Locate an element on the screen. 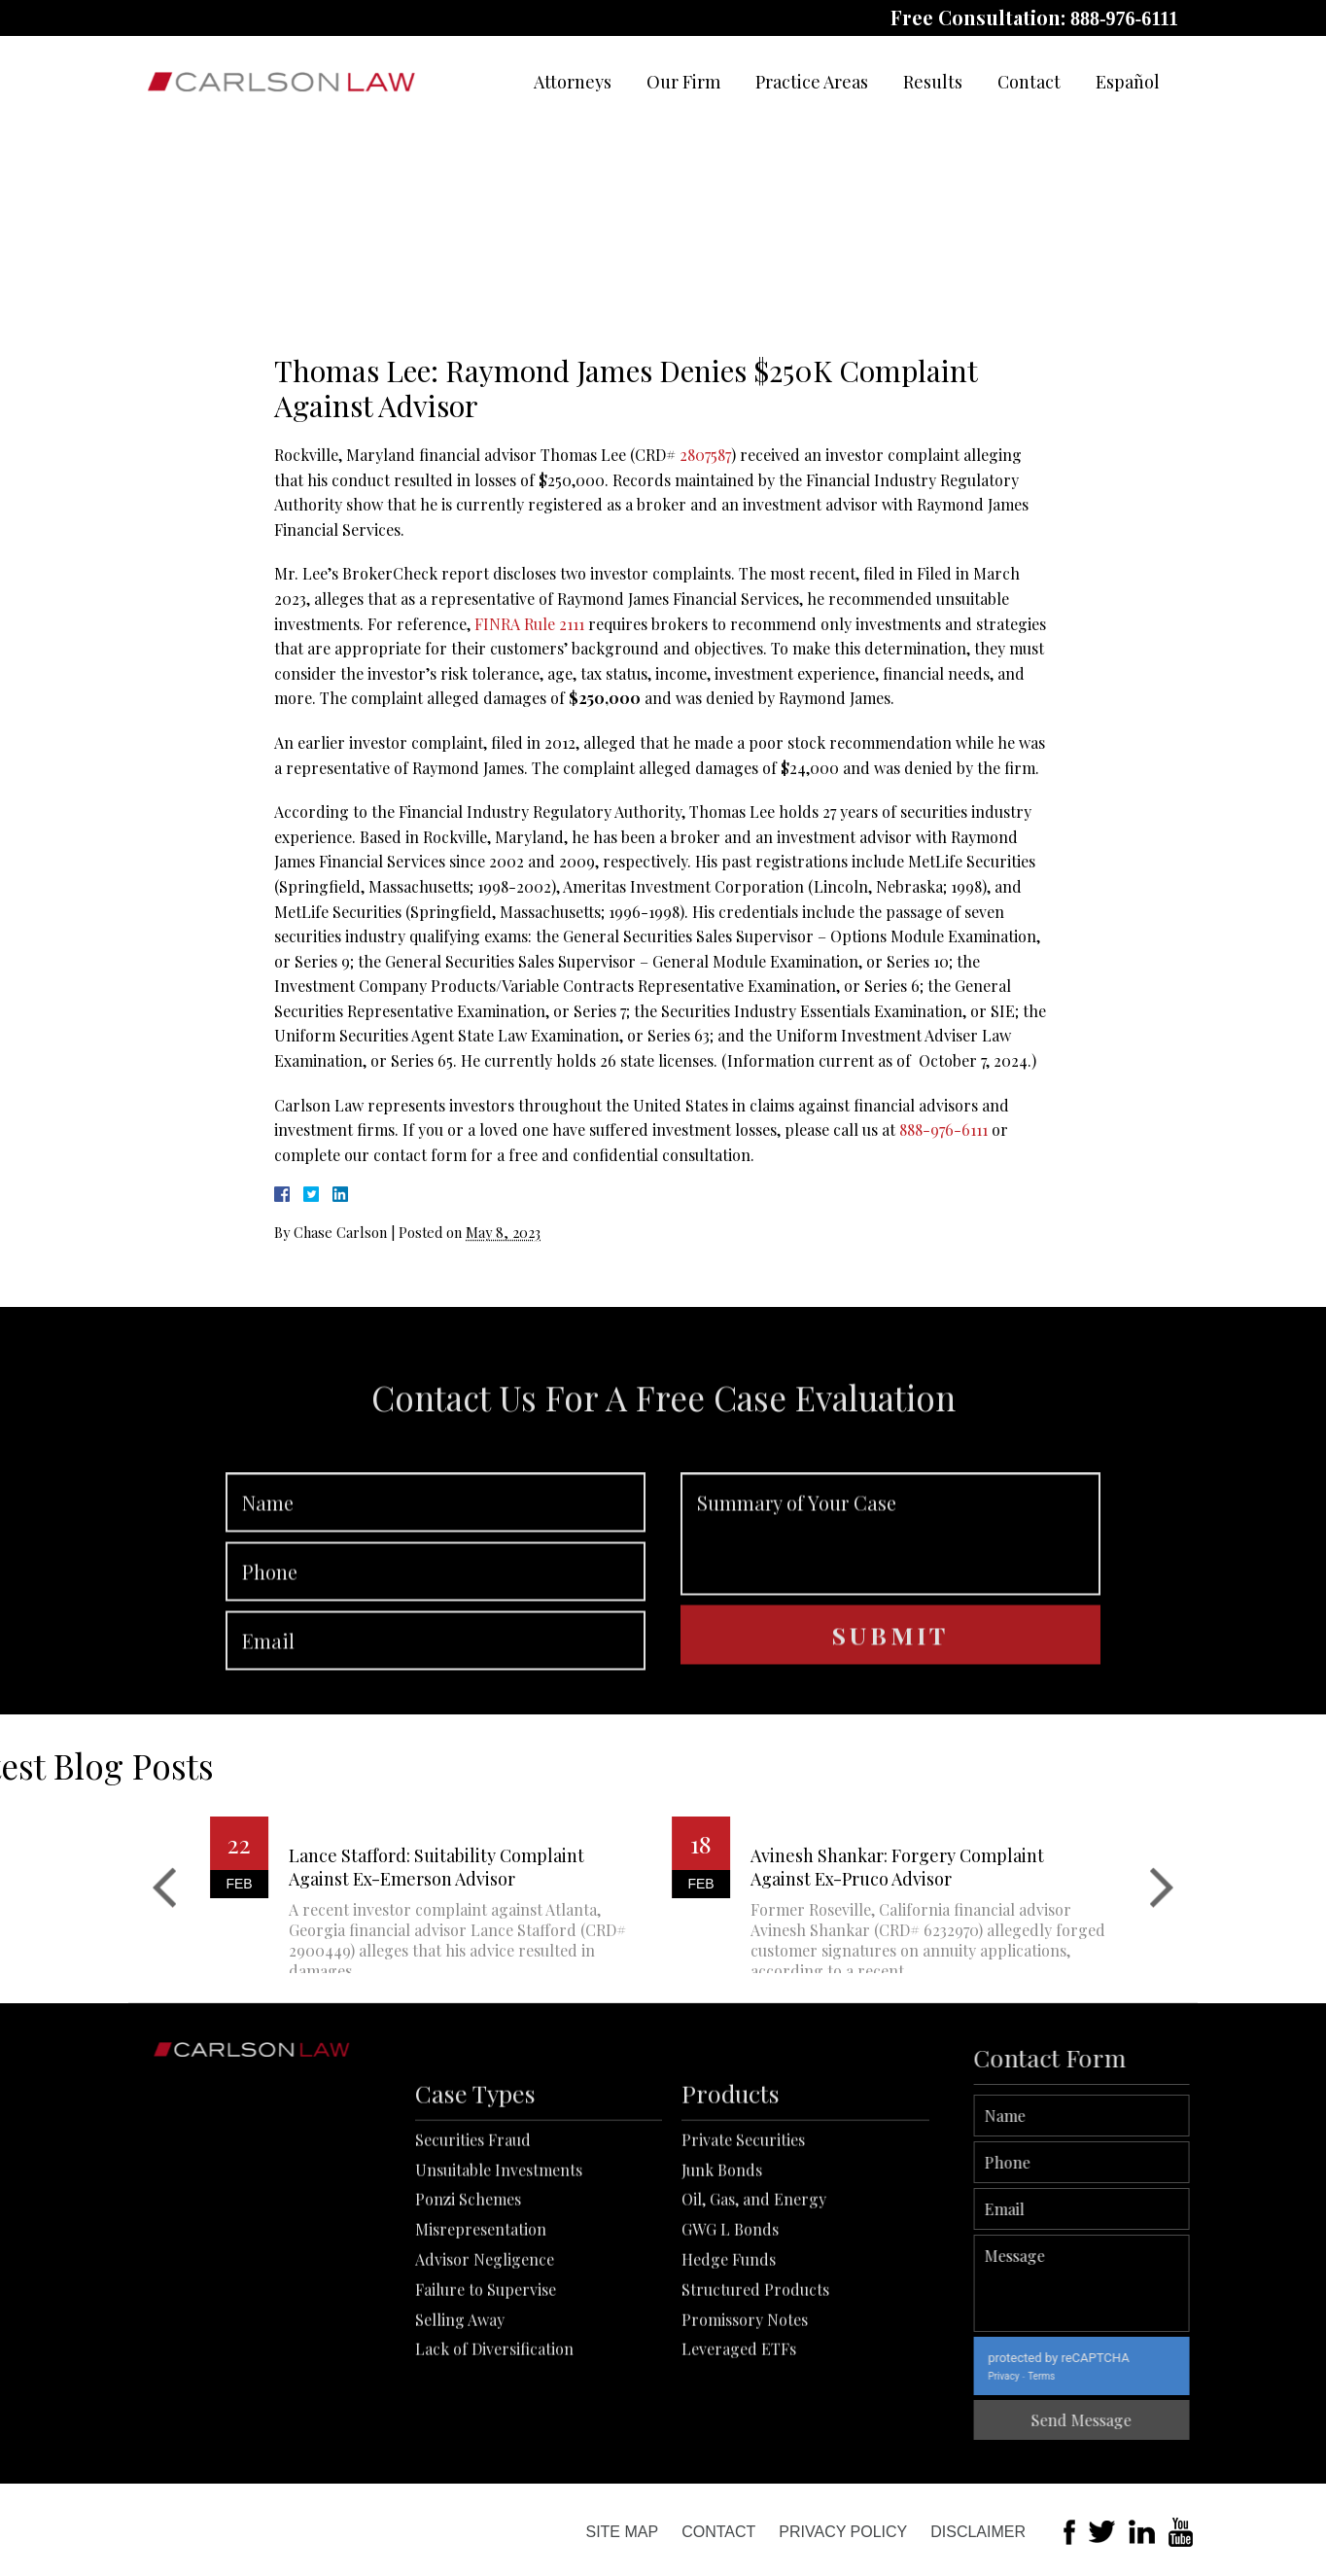 The width and height of the screenshot is (1326, 2576). Ponzi Schemes is located at coordinates (468, 2315).